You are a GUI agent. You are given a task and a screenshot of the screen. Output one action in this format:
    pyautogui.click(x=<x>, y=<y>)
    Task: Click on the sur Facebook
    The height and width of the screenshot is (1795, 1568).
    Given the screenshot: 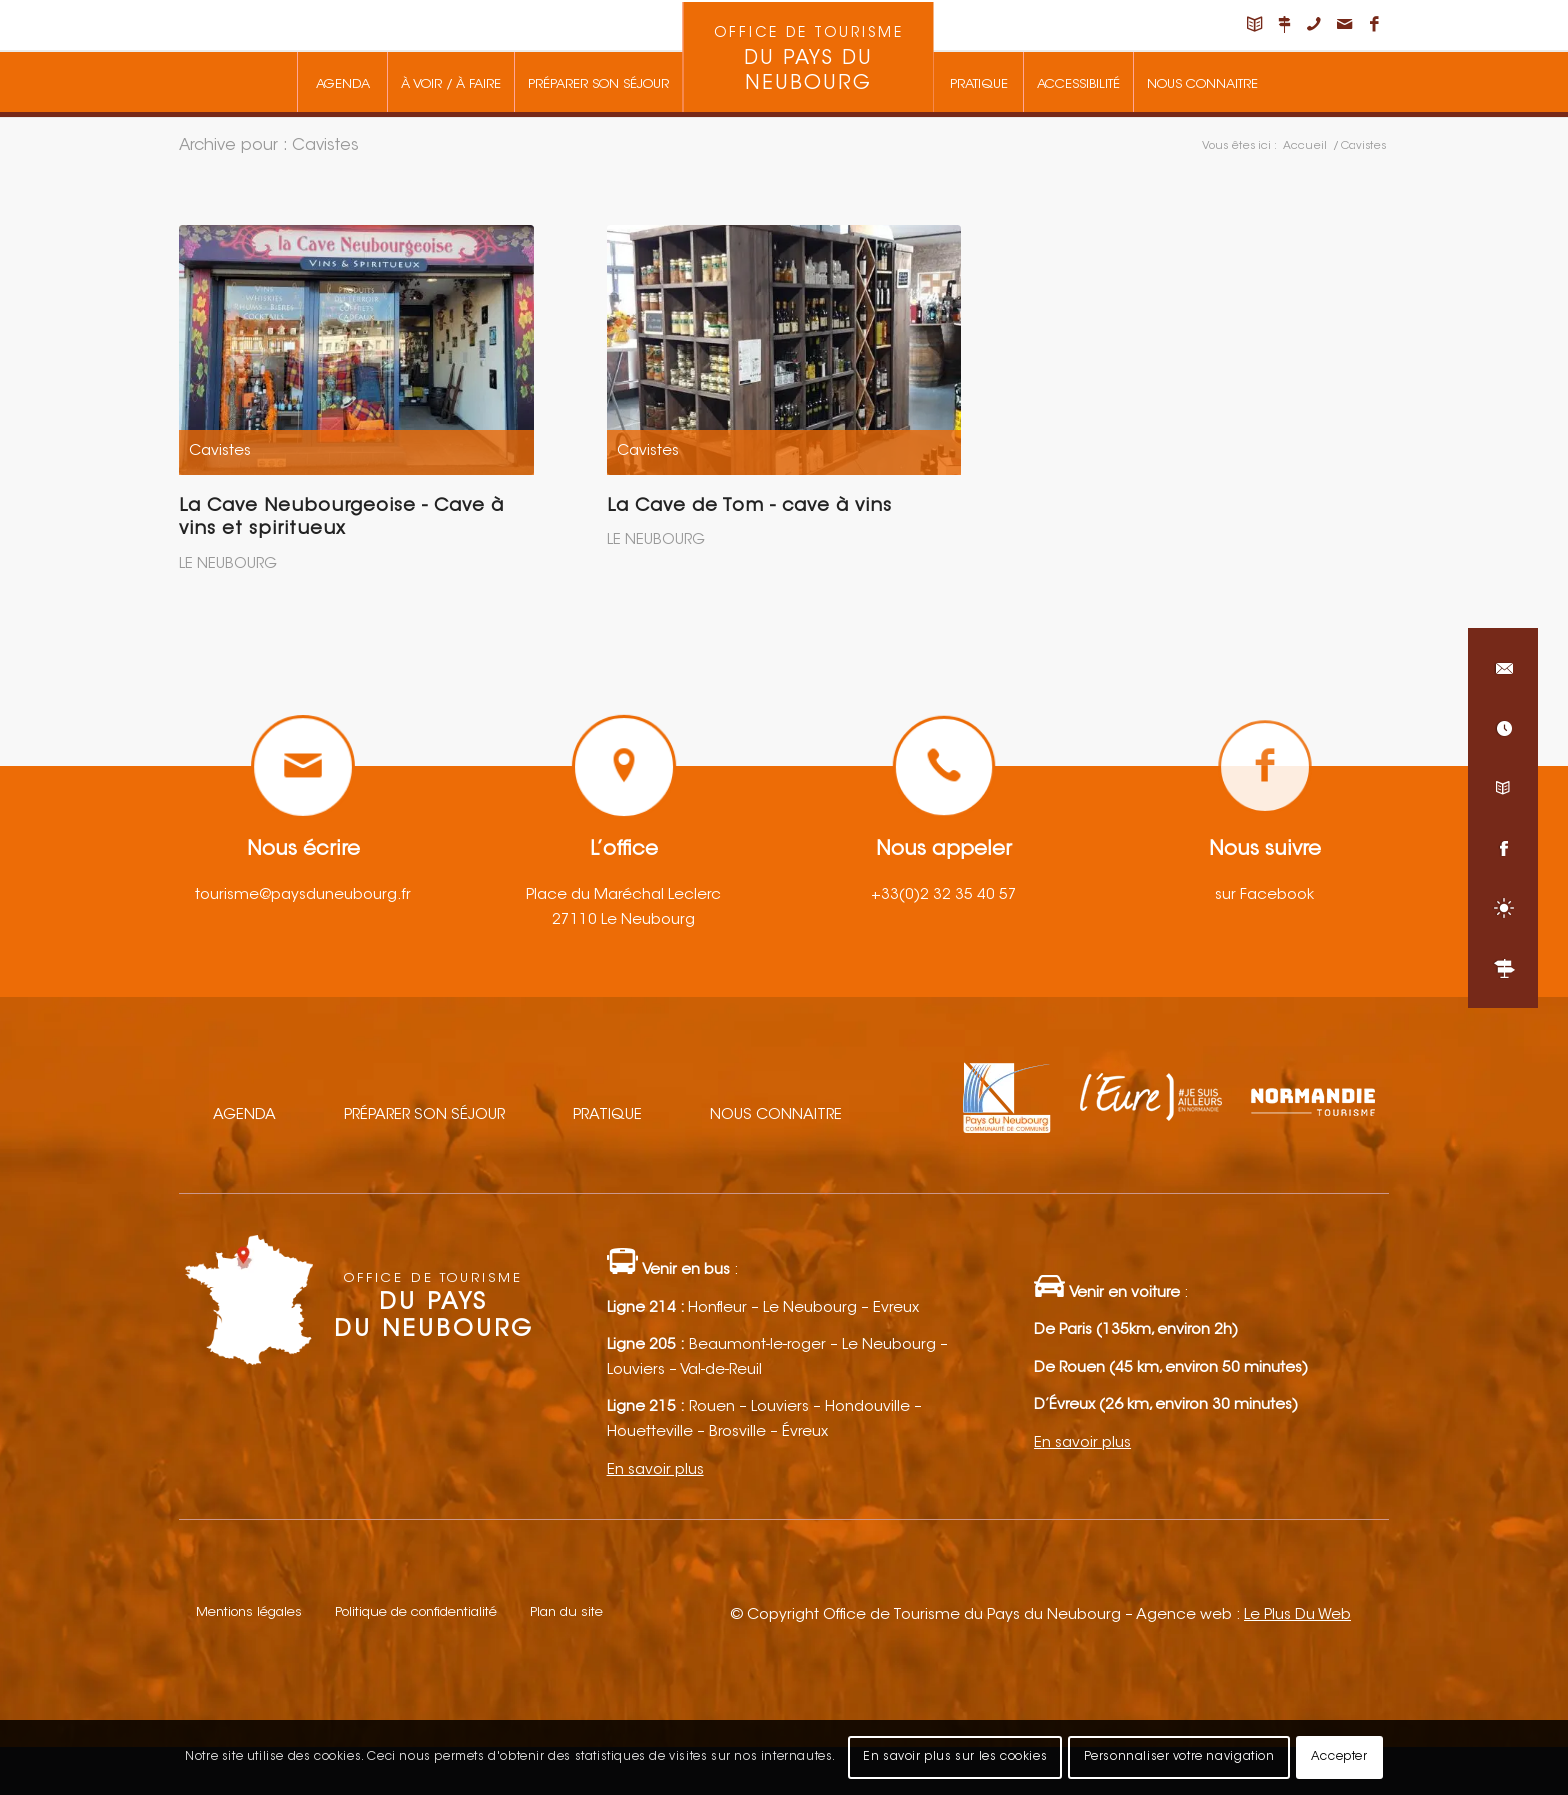 What is the action you would take?
    pyautogui.click(x=1264, y=895)
    